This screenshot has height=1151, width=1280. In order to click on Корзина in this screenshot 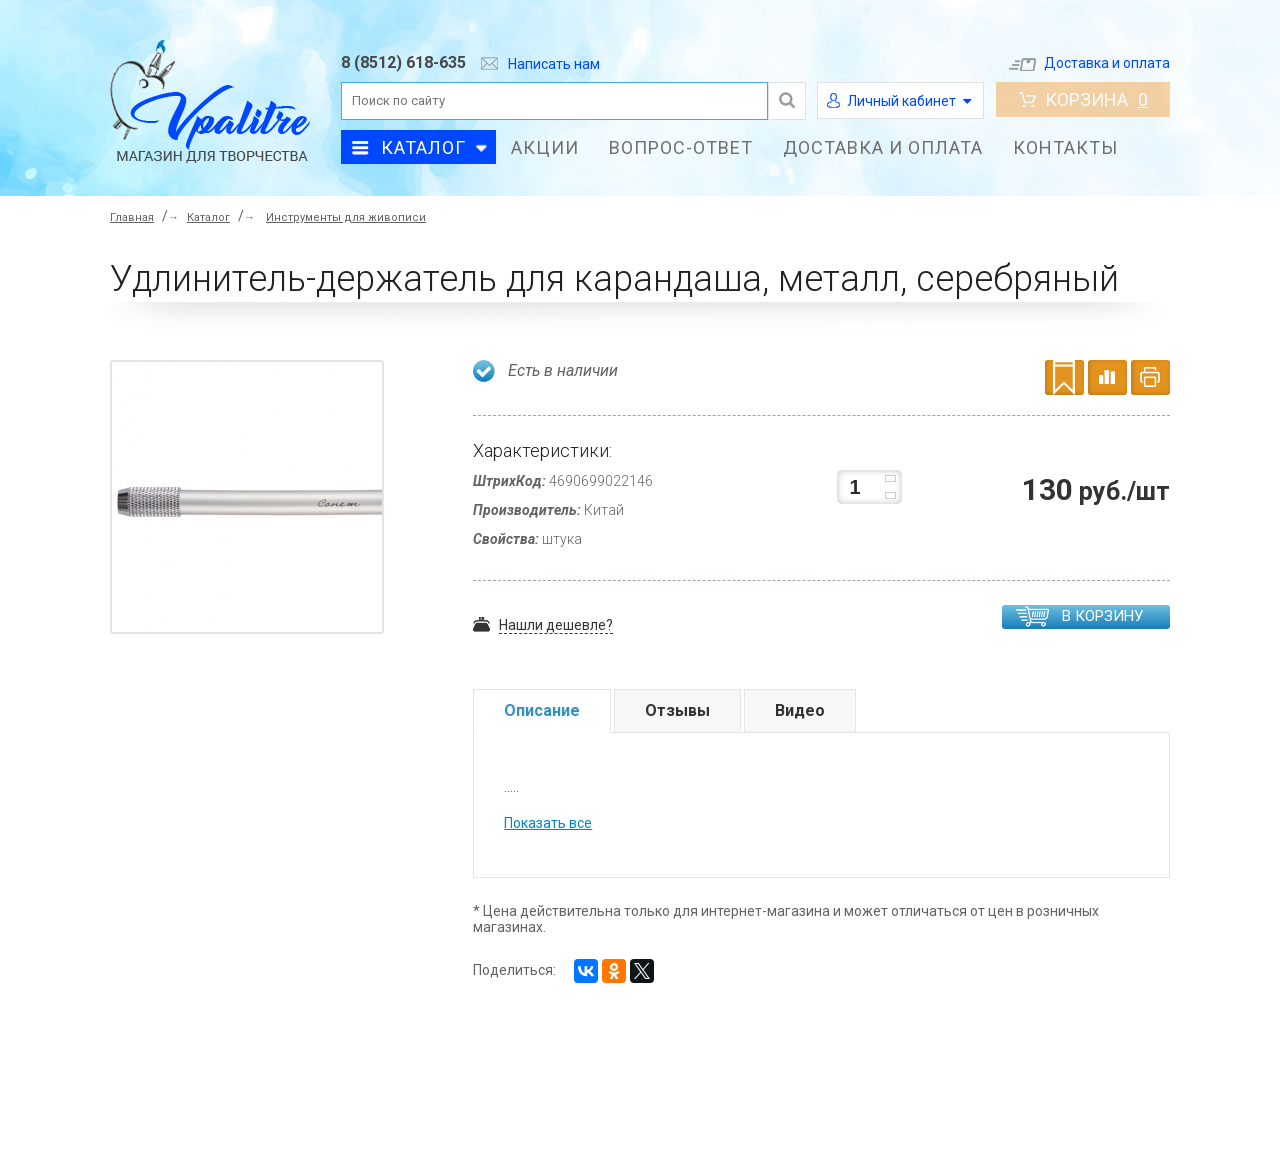, I will do `click(1083, 99)`.